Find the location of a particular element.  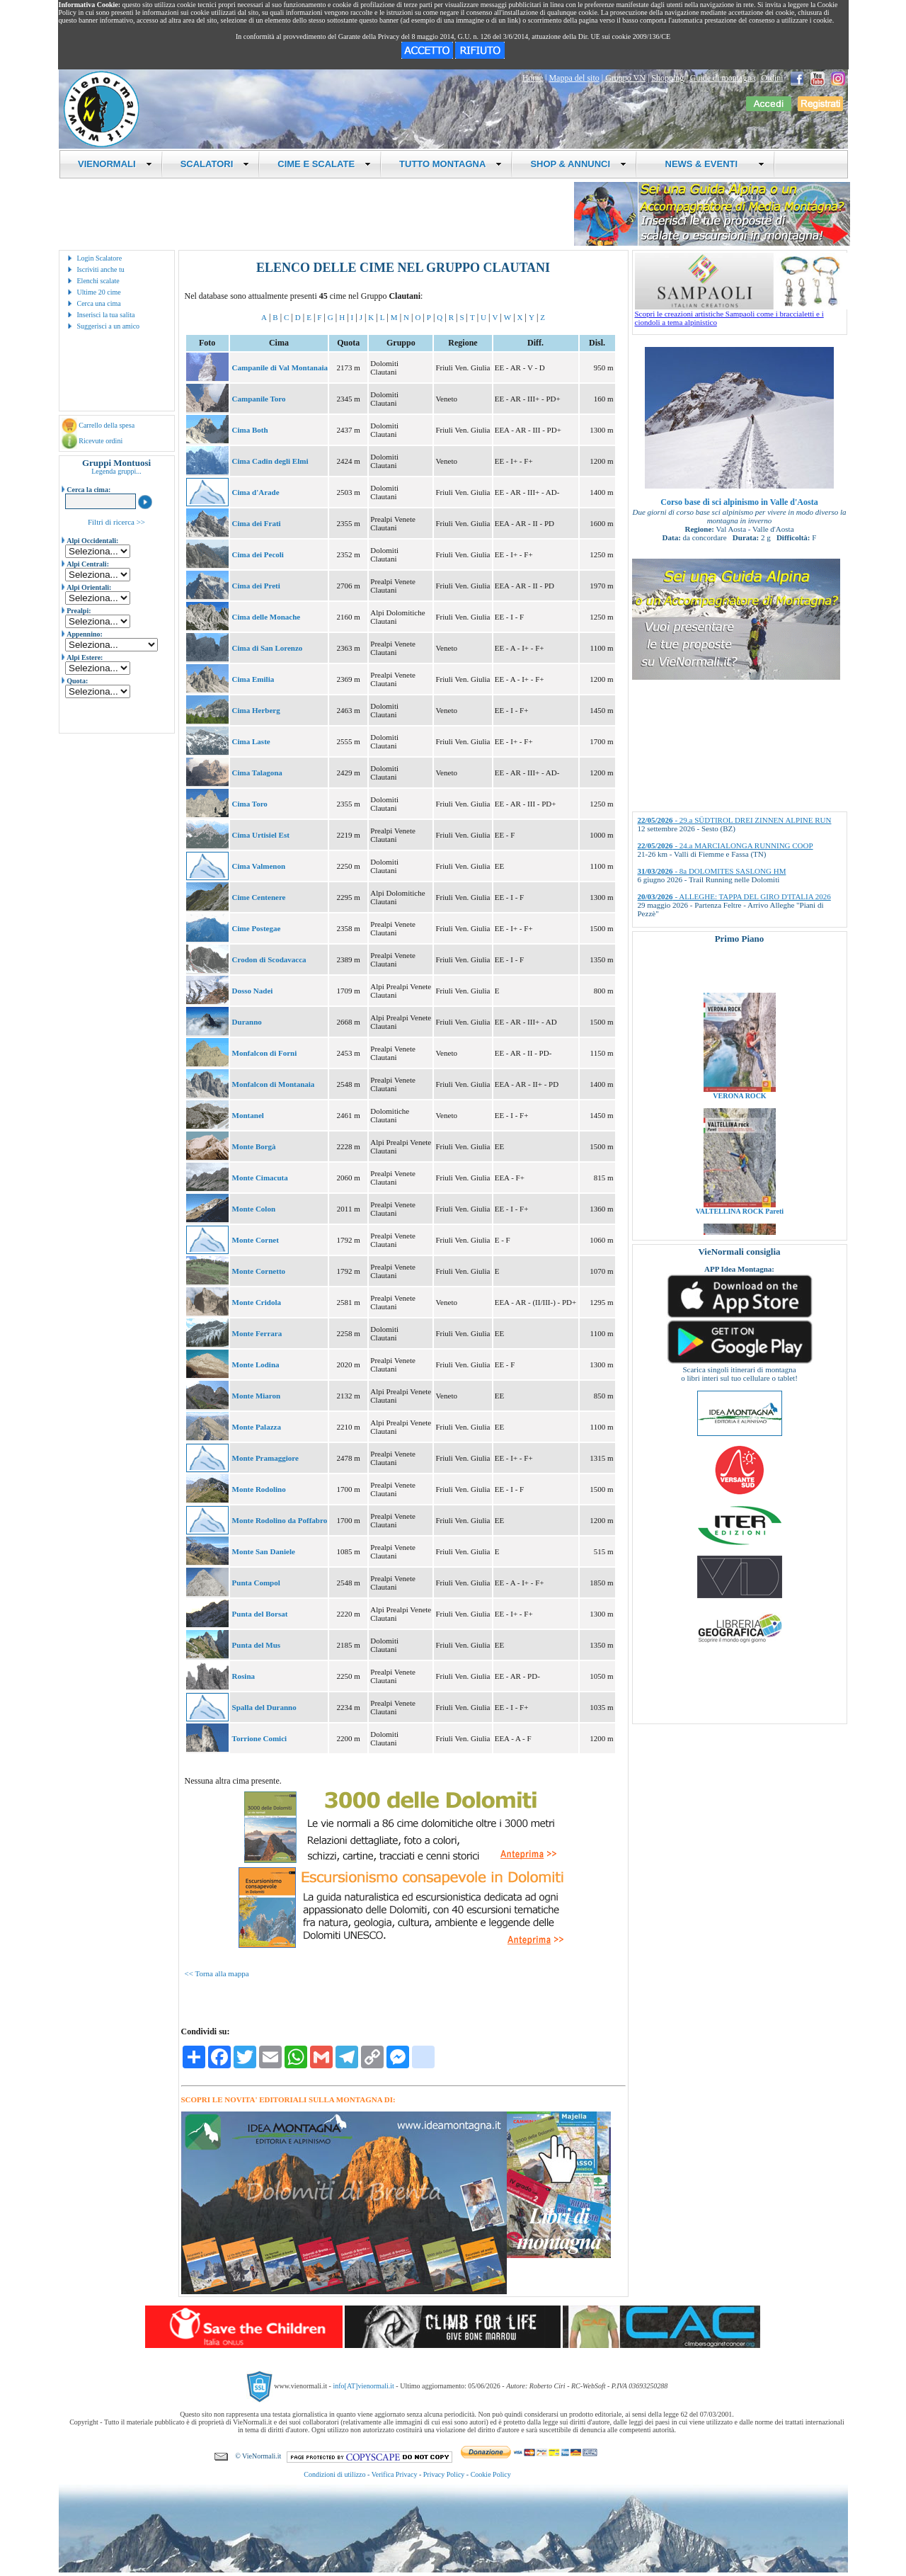

Monte Palazza is located at coordinates (256, 1427).